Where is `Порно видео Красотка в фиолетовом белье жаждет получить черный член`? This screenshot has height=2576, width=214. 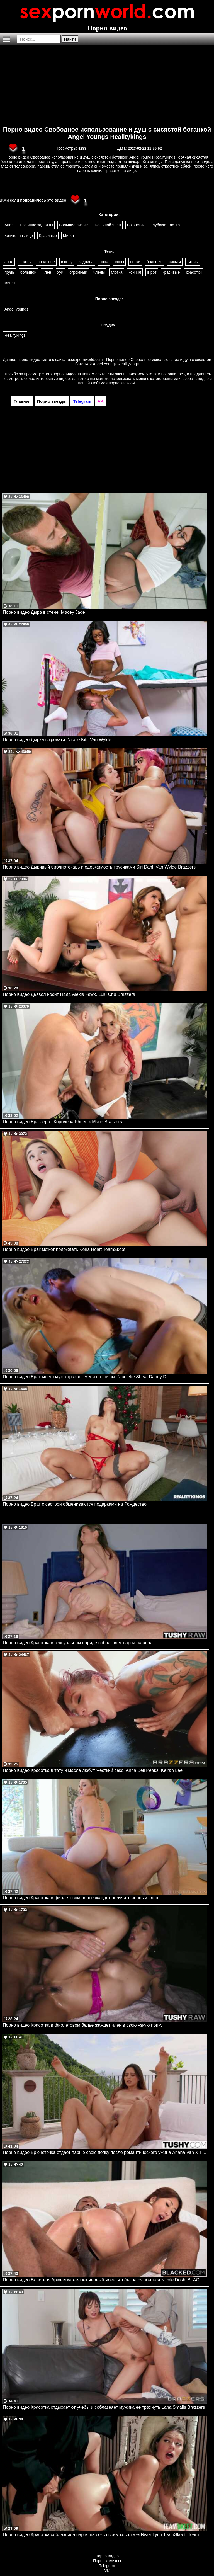 Порно видео Красотка в фиолетовом белье жаждет получить черный член is located at coordinates (80, 1897).